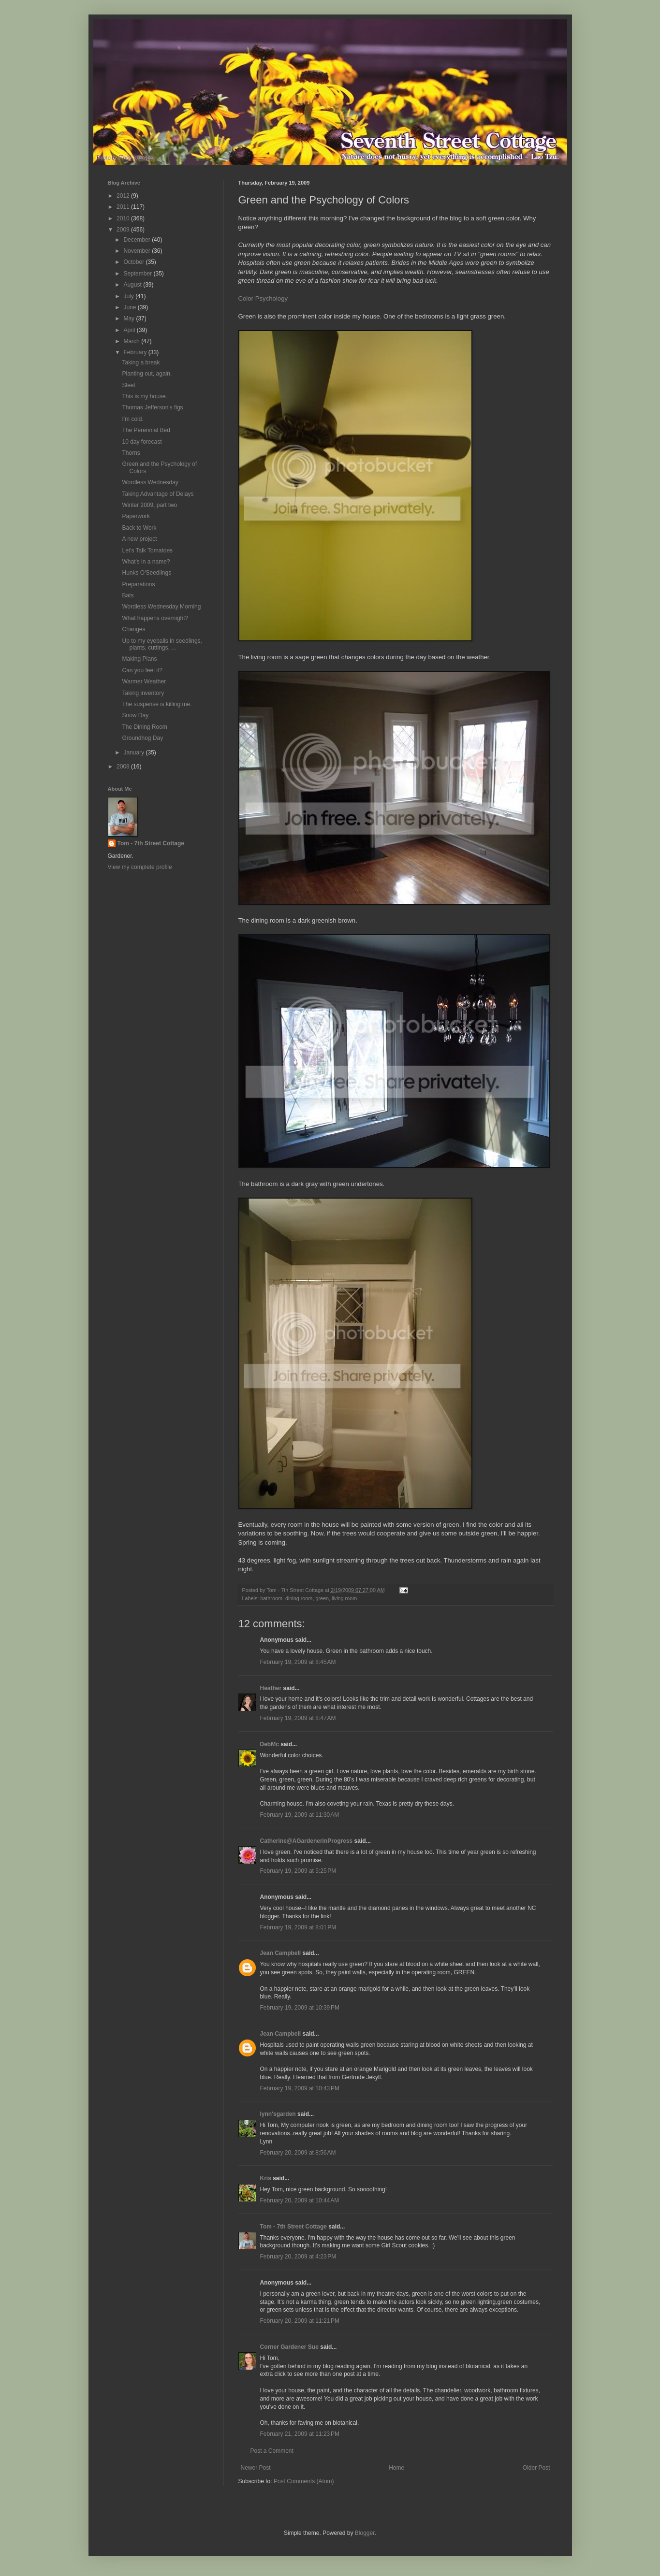 The width and height of the screenshot is (660, 2576). Describe the element at coordinates (298, 1870) in the screenshot. I see `February 19, 2009 at 5:25 PM` at that location.